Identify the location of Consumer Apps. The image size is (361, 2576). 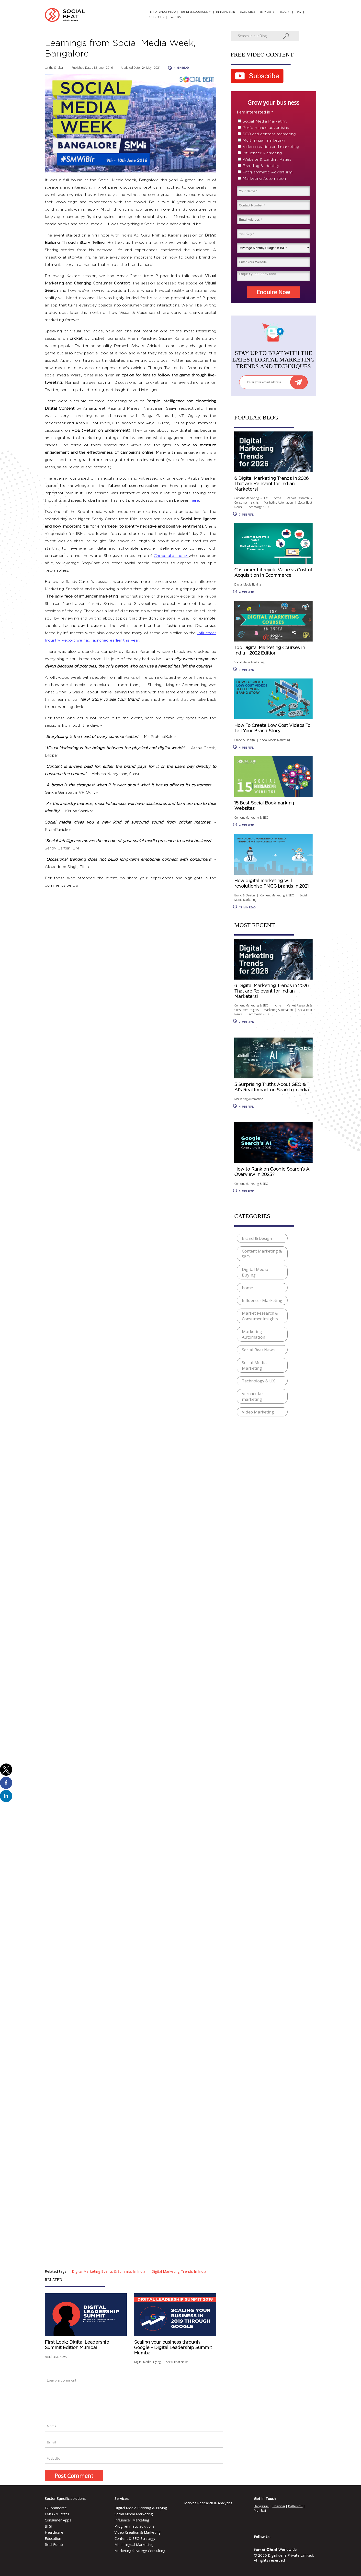
(58, 2520).